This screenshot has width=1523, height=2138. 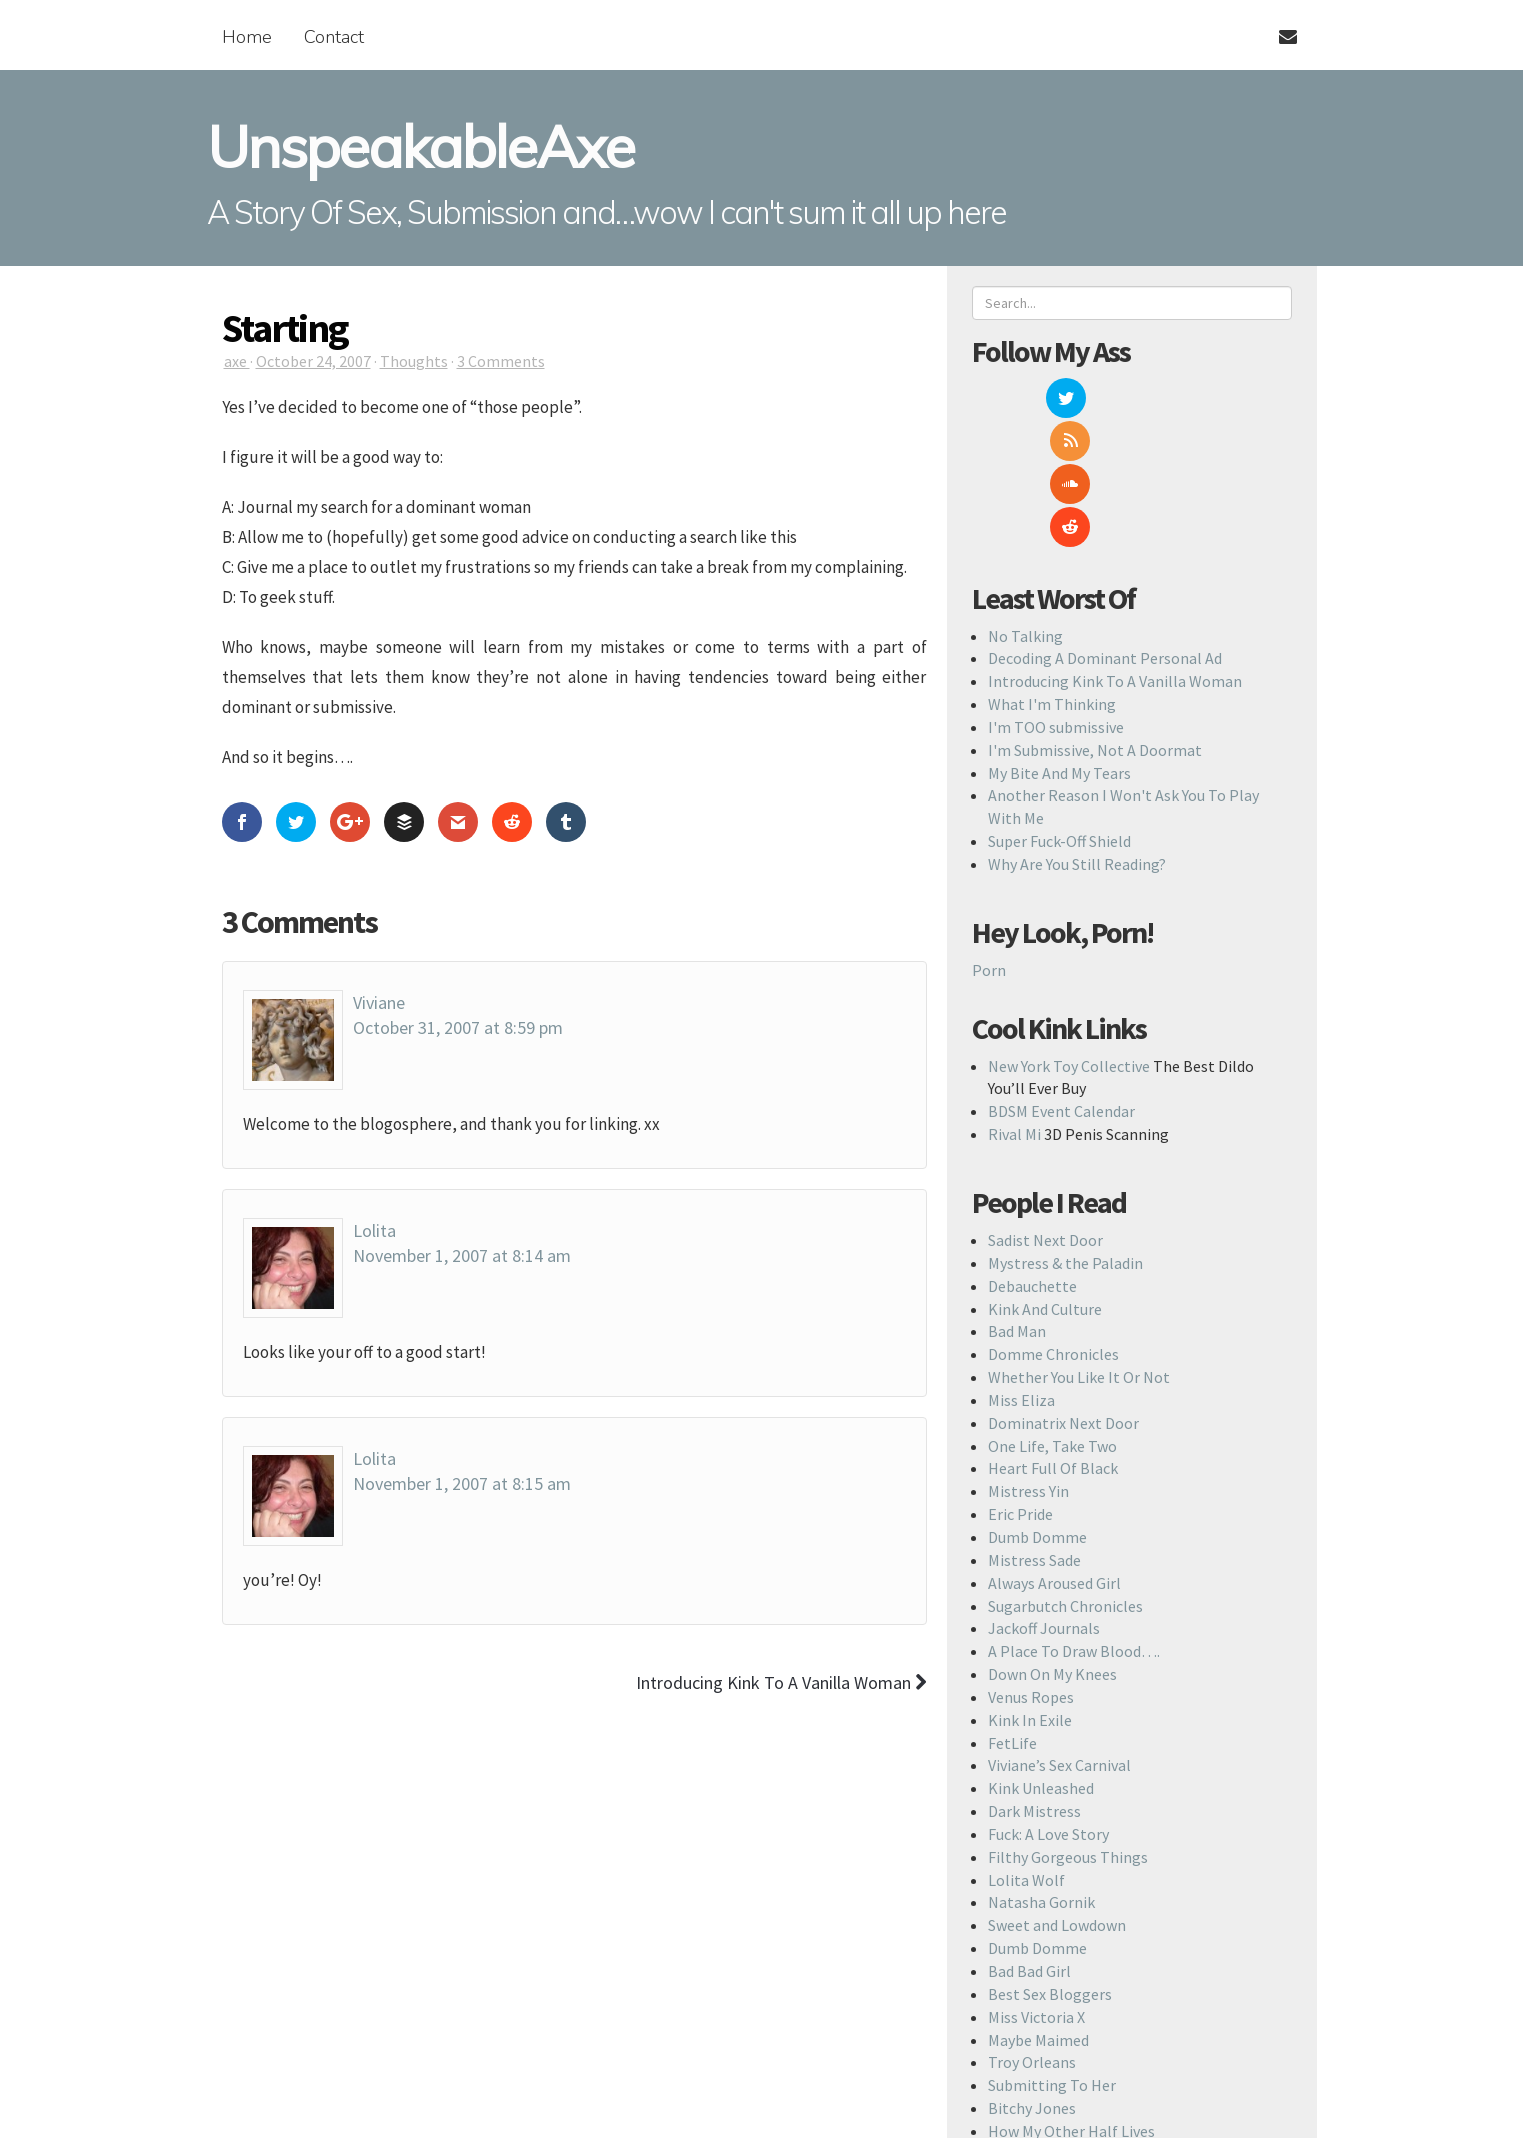 I want to click on Submitting To Her, so click(x=1052, y=1956).